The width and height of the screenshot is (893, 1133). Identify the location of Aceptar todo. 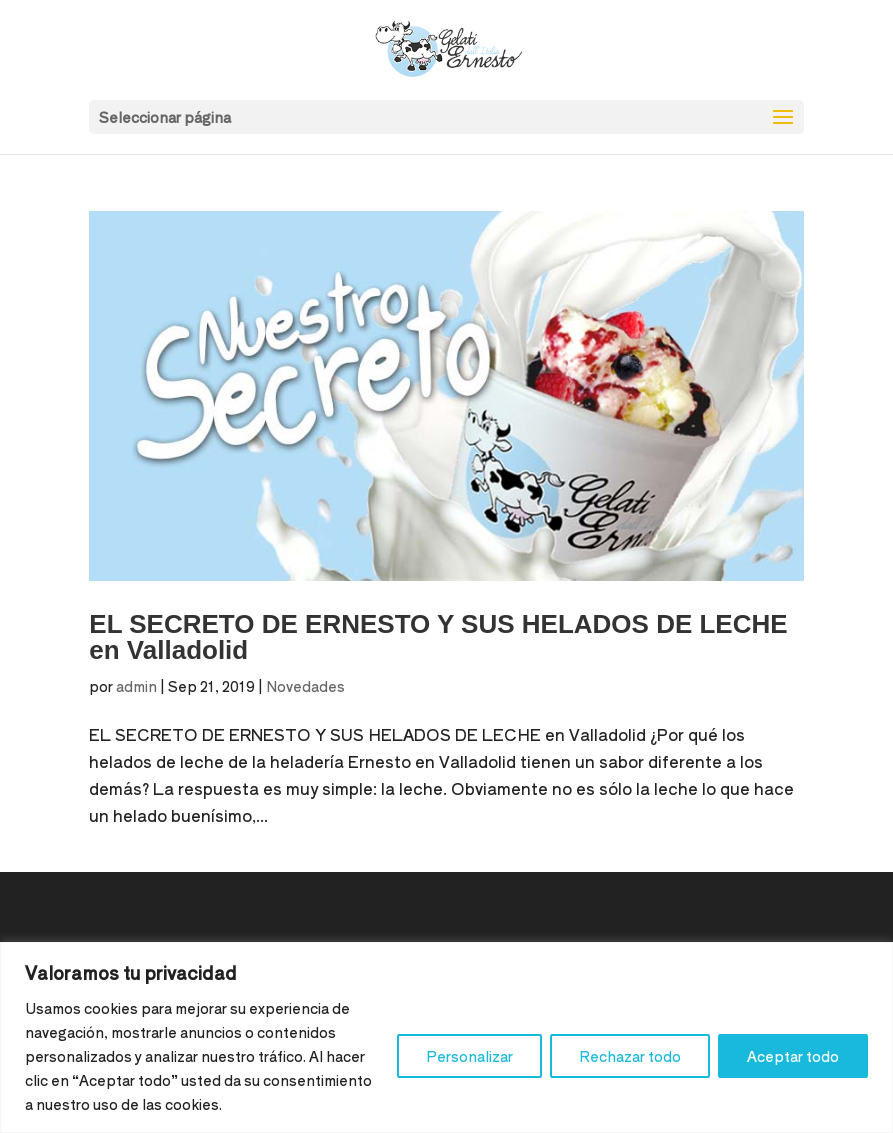
(793, 1056).